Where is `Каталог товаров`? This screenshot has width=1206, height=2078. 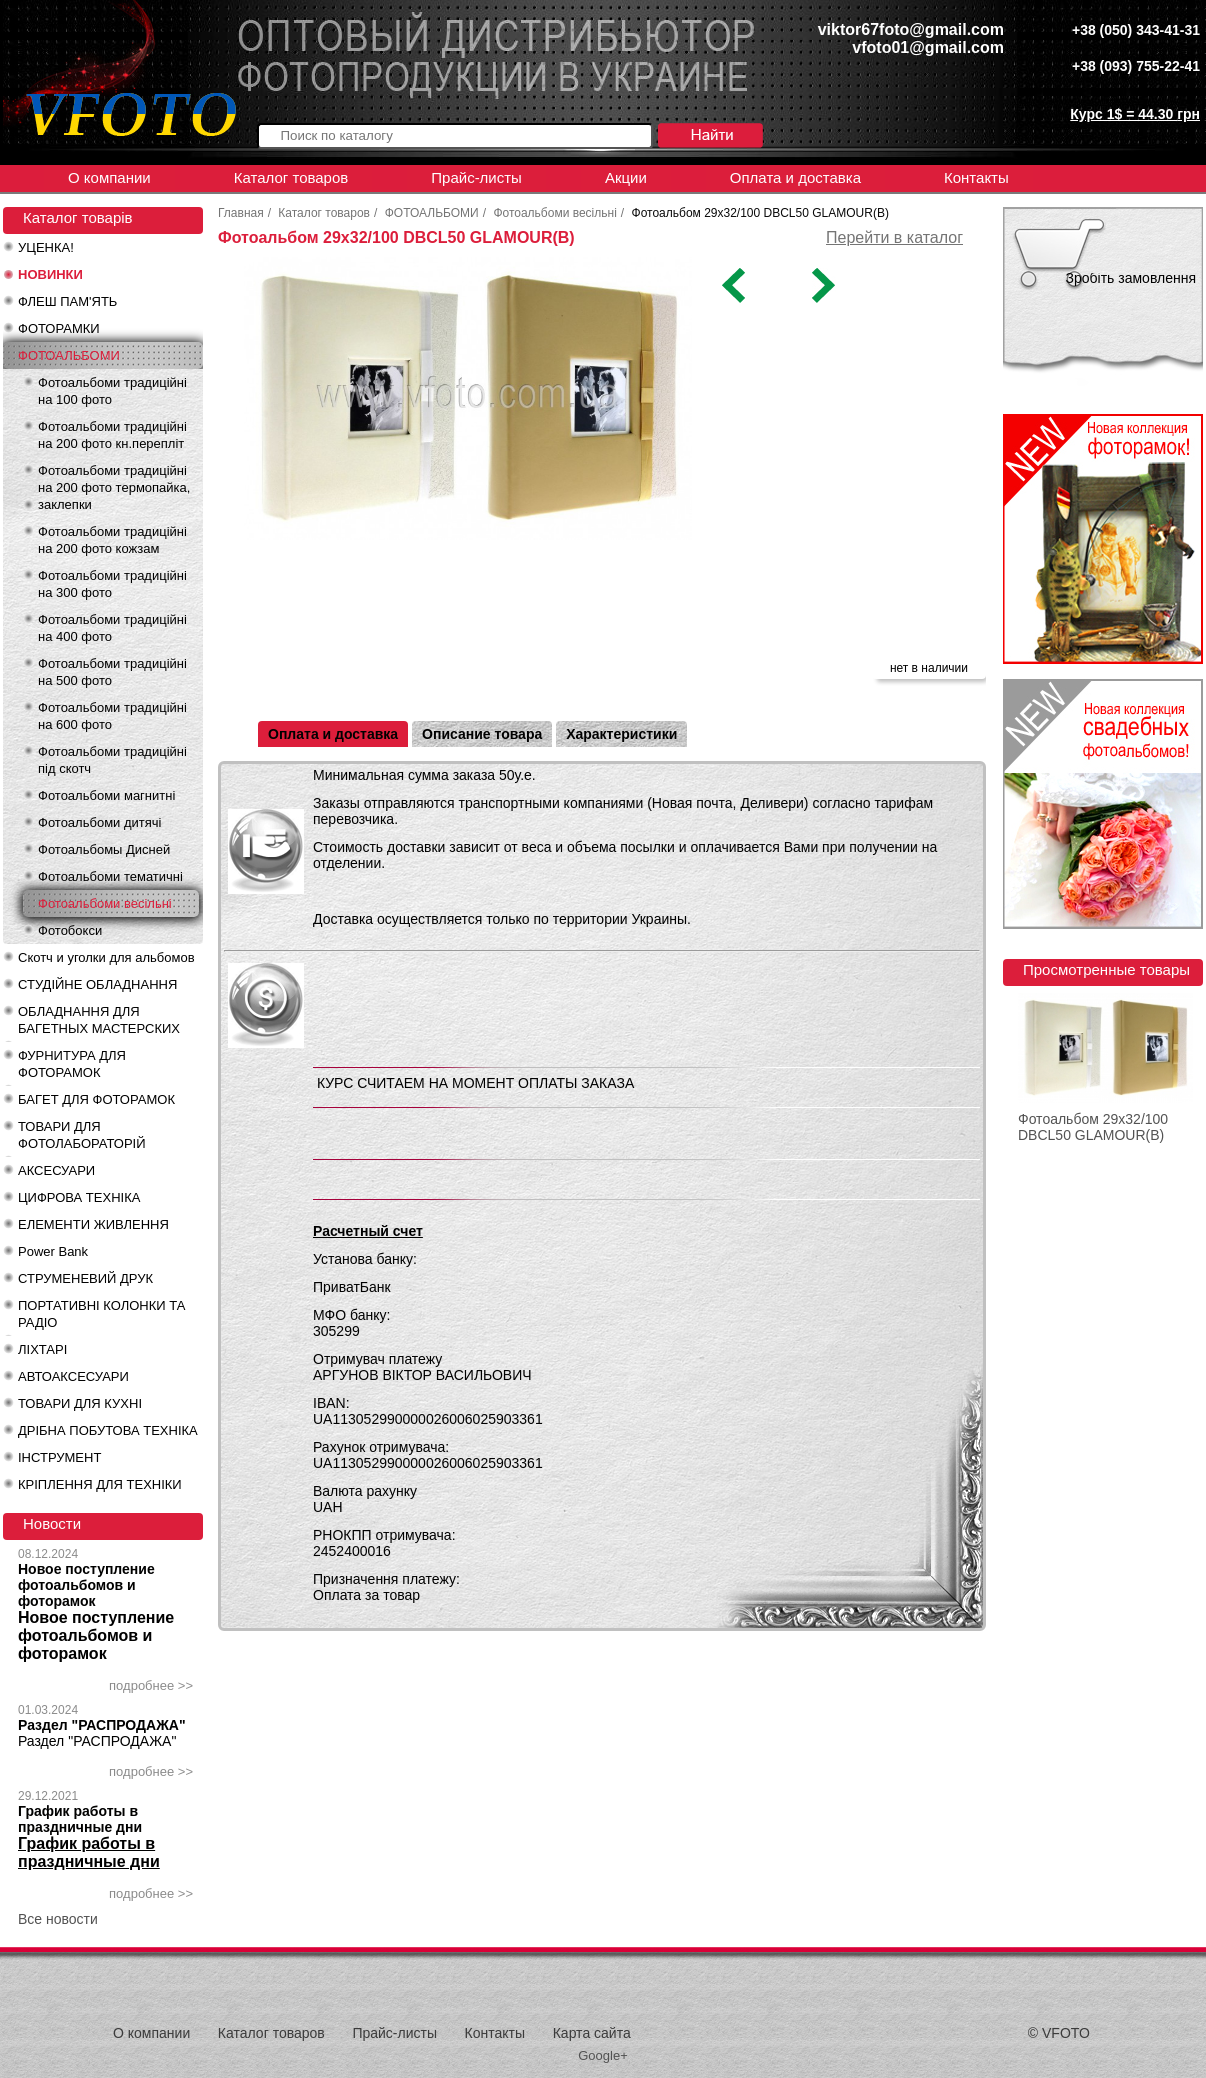
Каталог товаров is located at coordinates (291, 177).